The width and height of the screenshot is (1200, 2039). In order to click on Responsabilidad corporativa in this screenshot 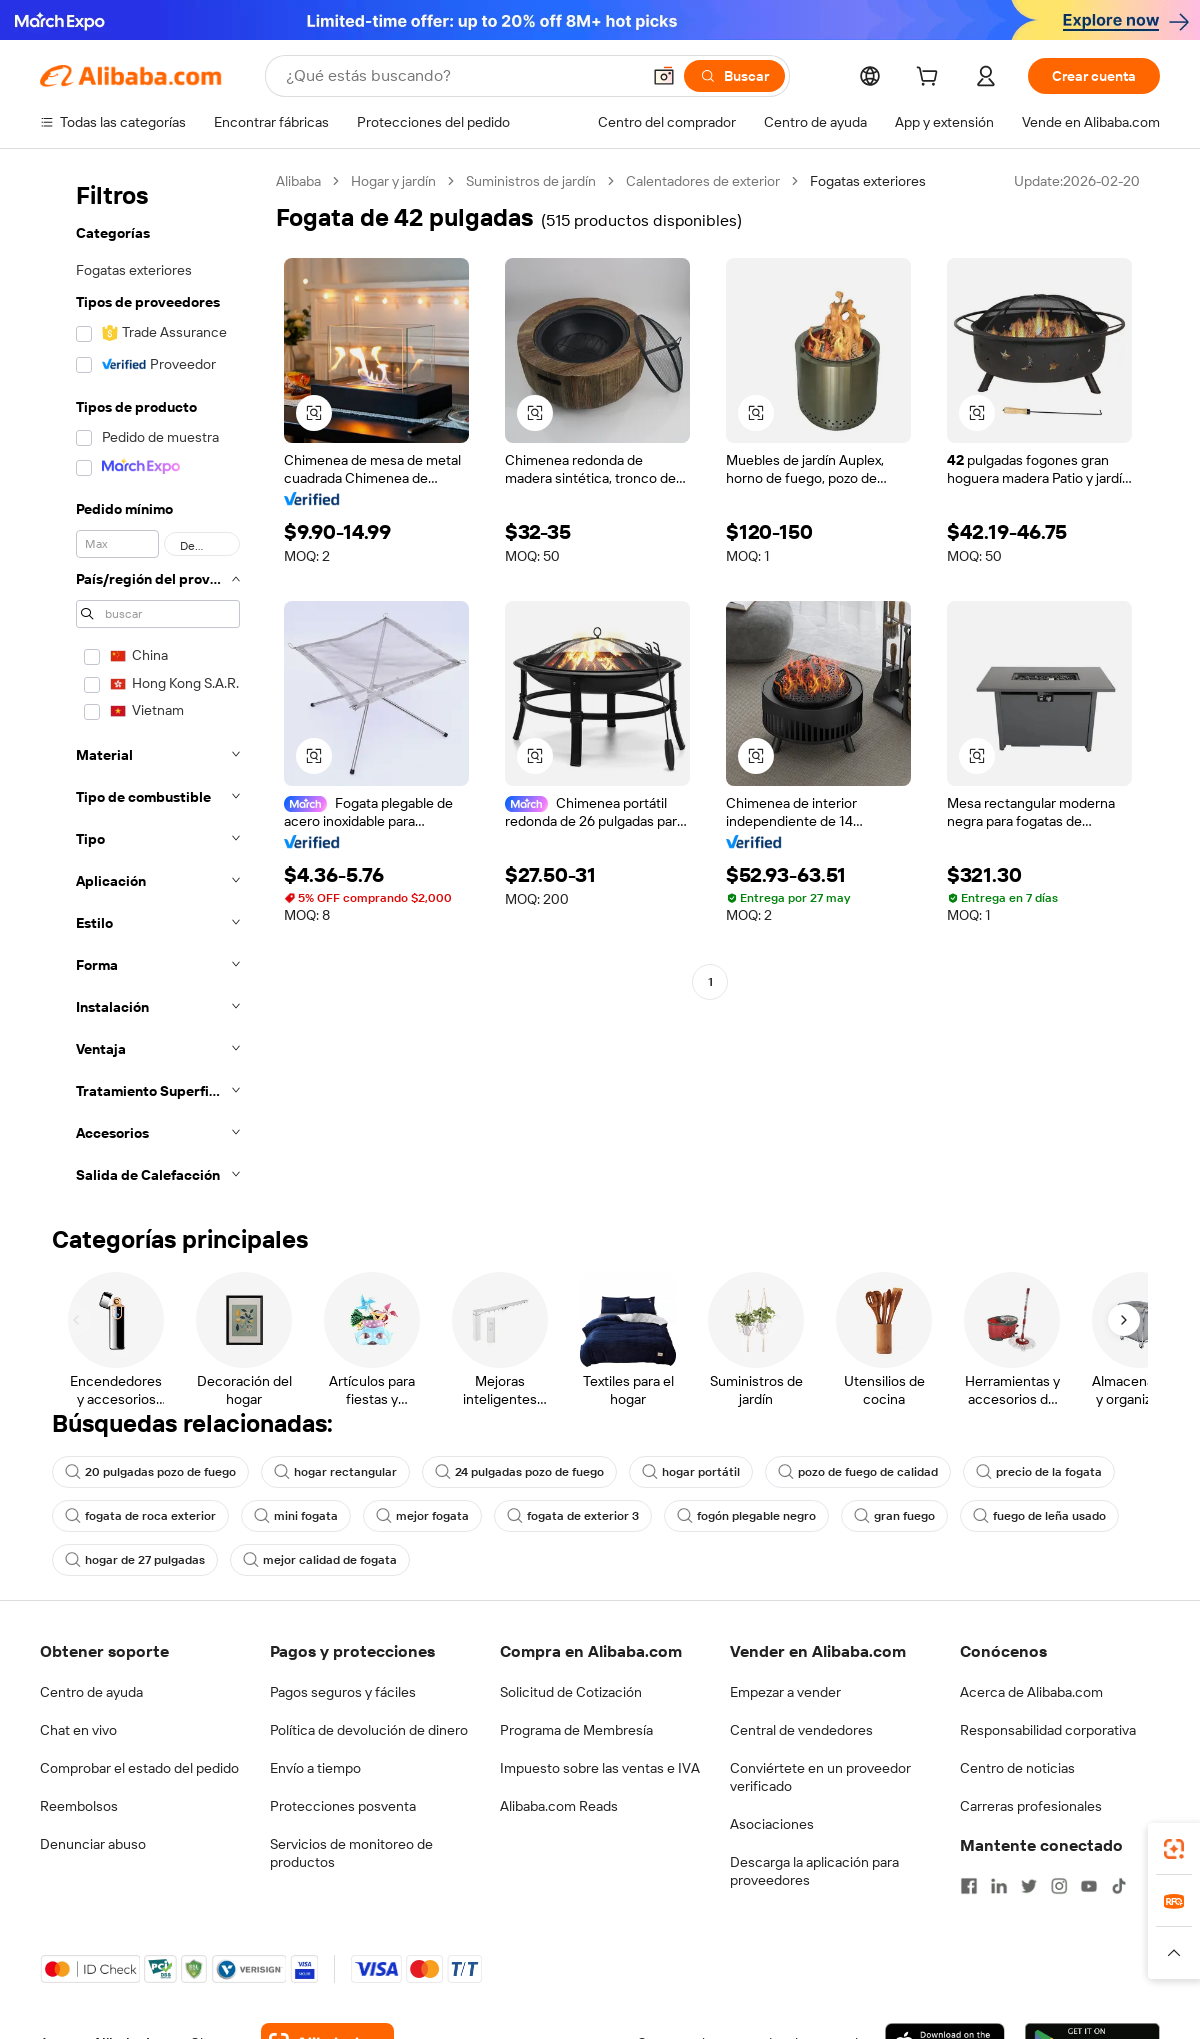, I will do `click(1048, 1730)`.